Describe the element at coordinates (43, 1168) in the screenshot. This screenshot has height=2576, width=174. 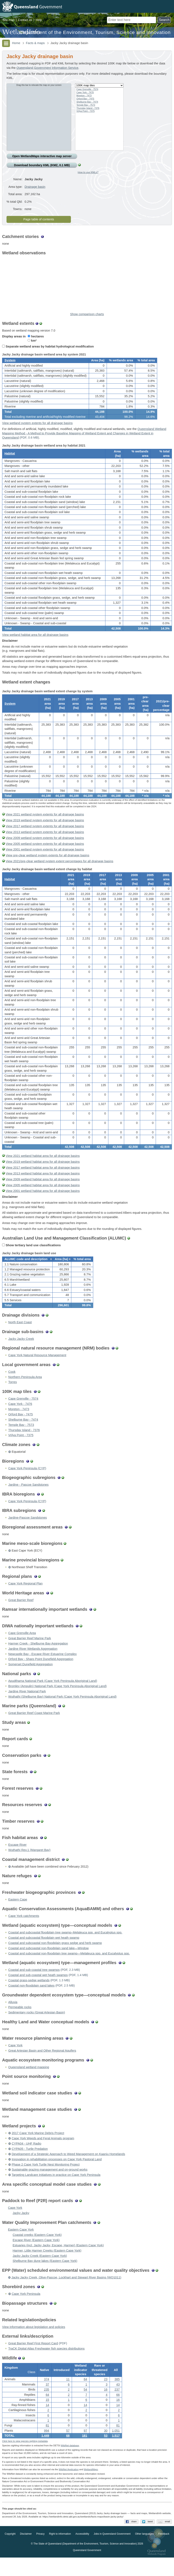
I see `View 2021 wetland habitat area for all drainage basins` at that location.